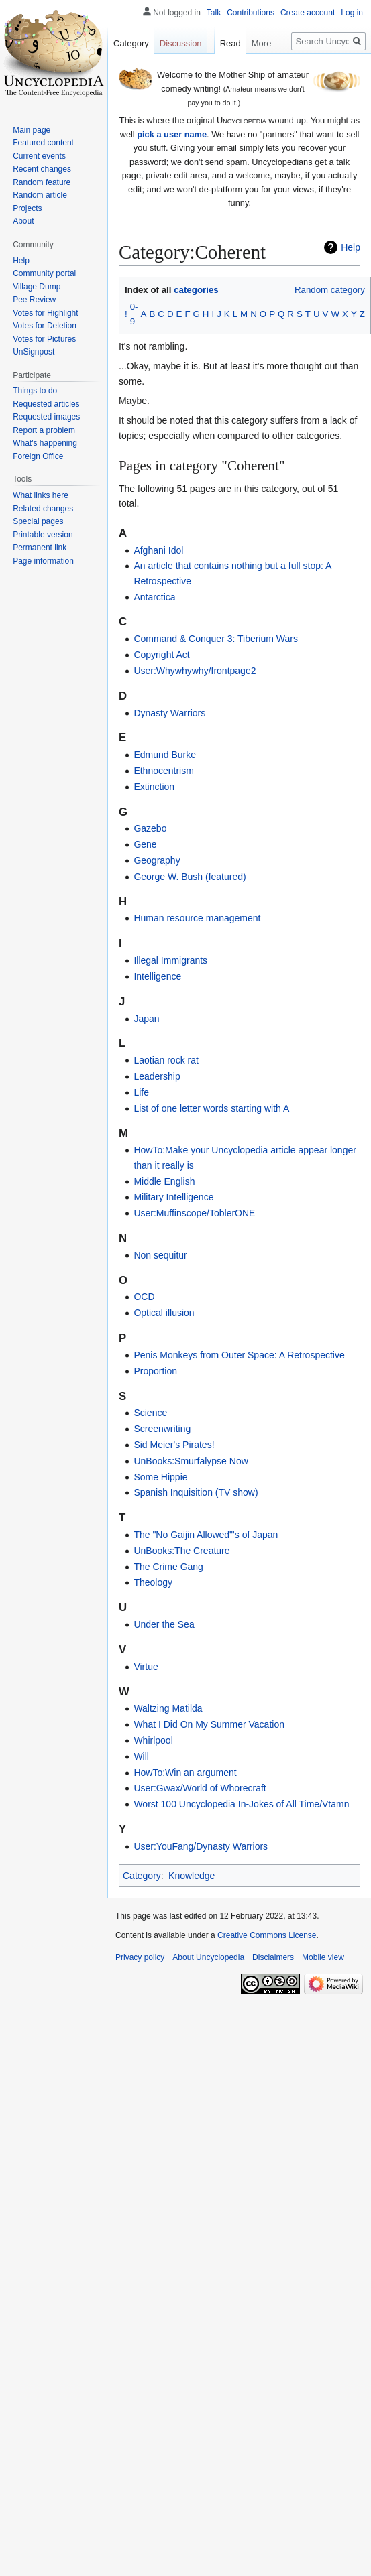 The width and height of the screenshot is (371, 2576). What do you see at coordinates (168, 1708) in the screenshot?
I see `Waltzing Matilda` at bounding box center [168, 1708].